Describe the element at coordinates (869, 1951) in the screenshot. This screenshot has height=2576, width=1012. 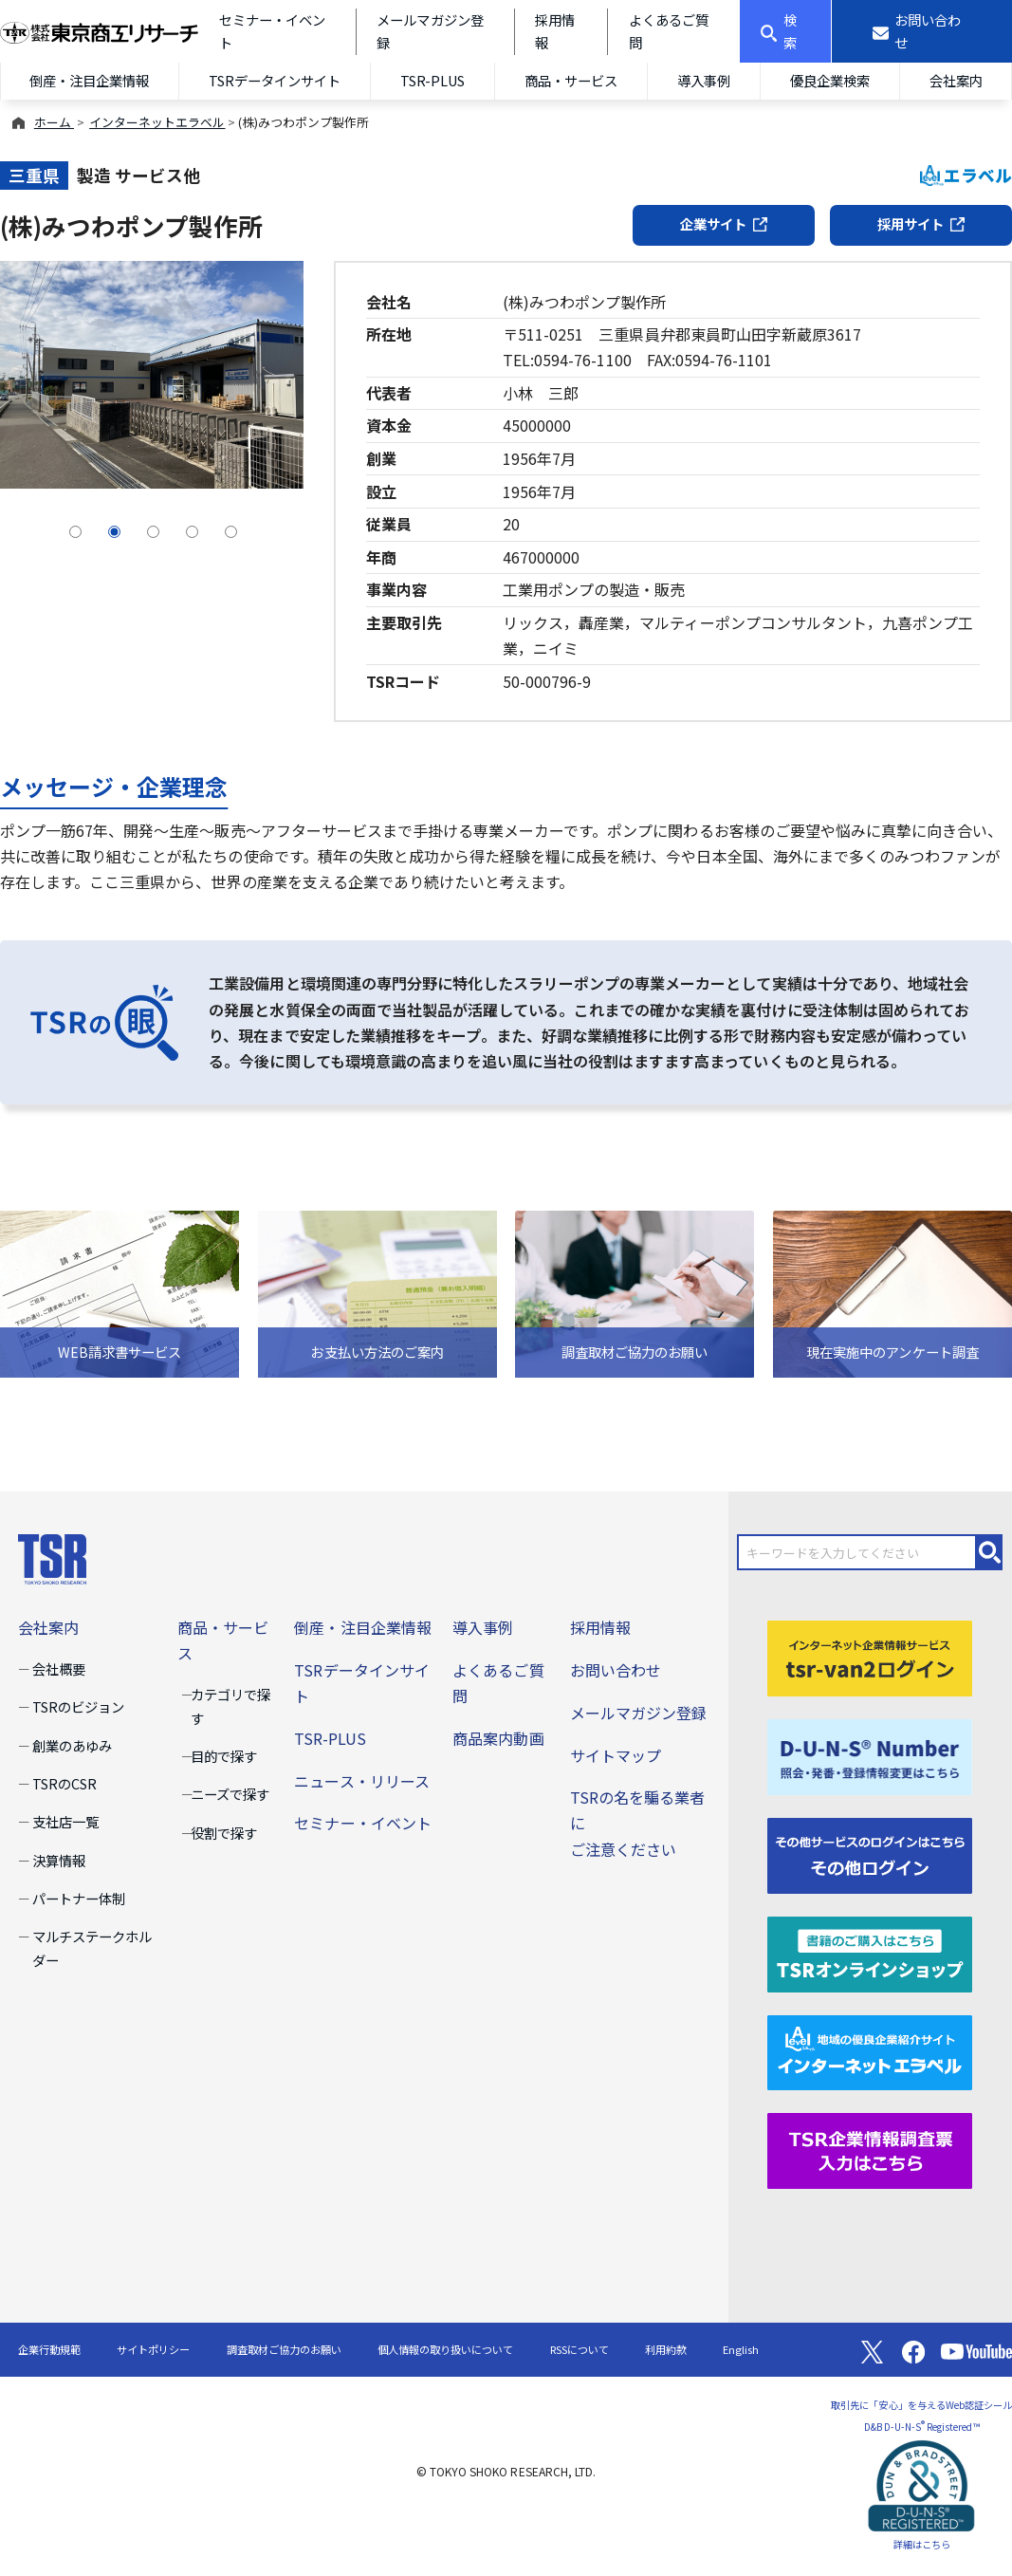
I see `[TSRオンラインショップ]` at that location.